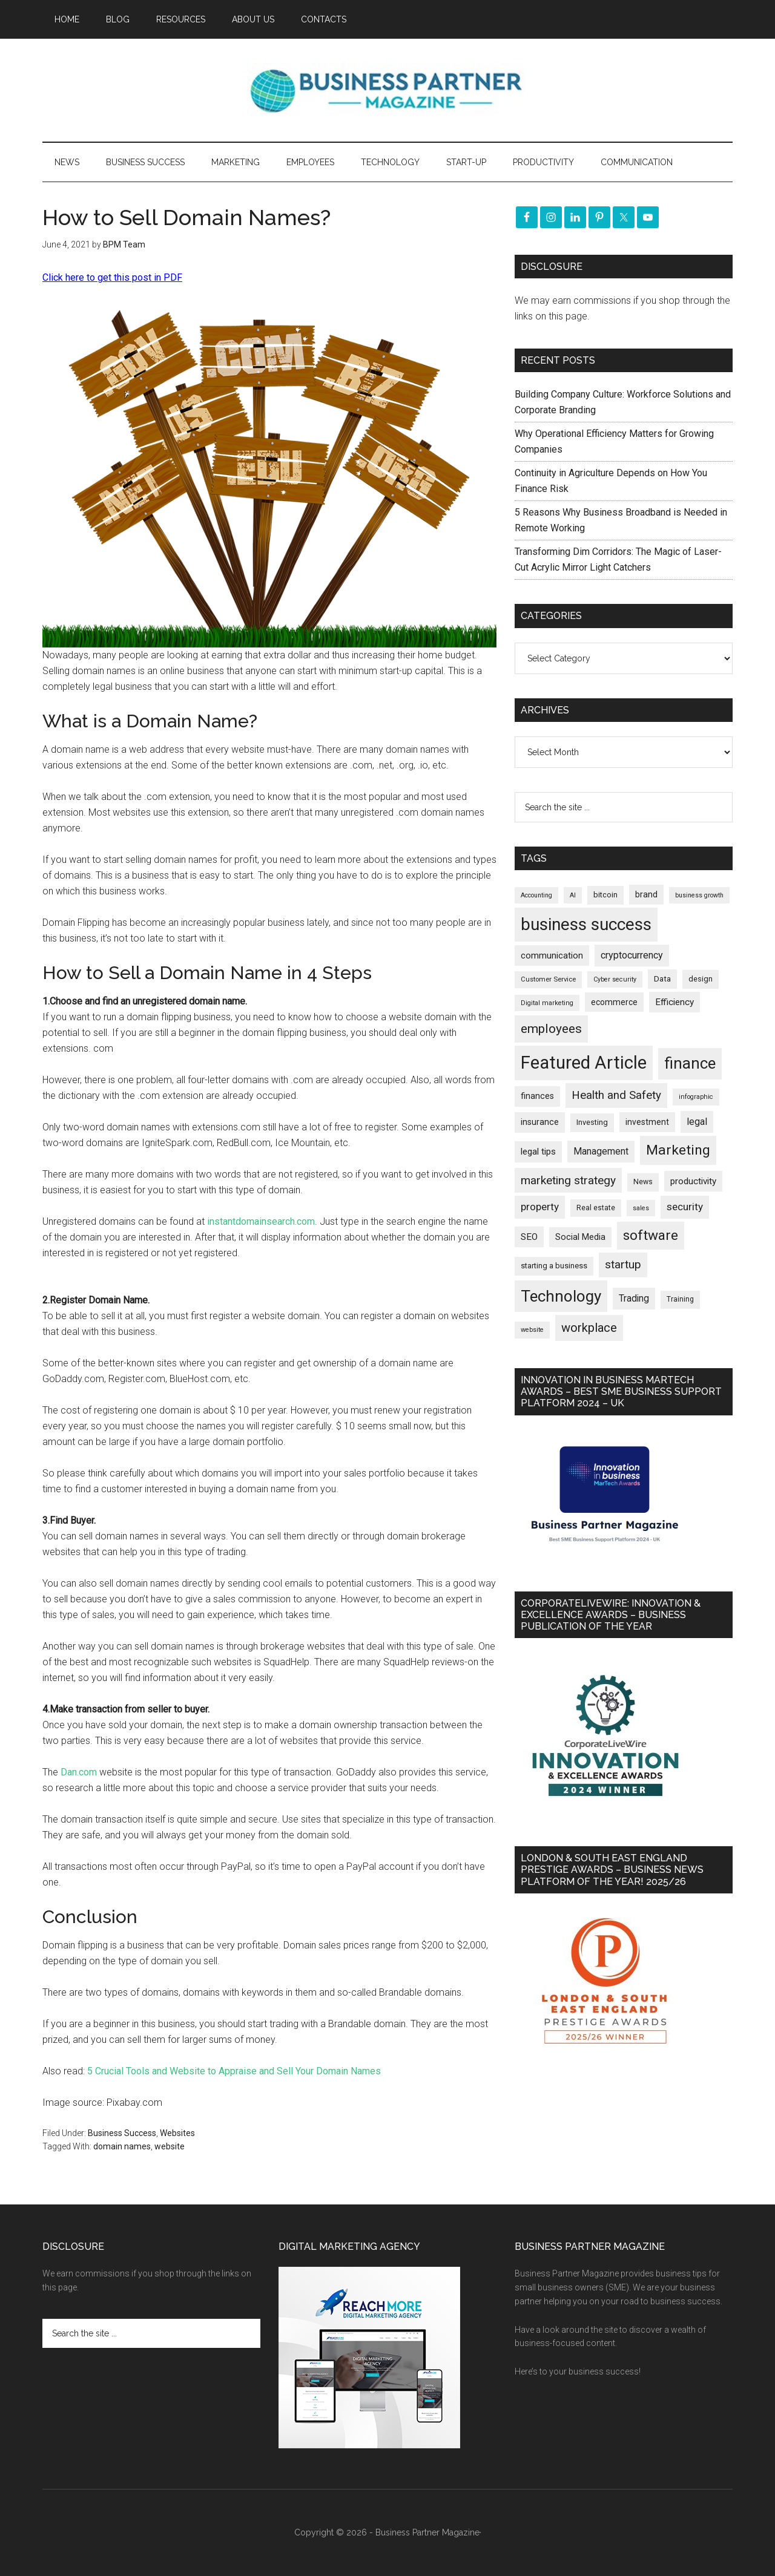 The image size is (775, 2576). What do you see at coordinates (234, 2071) in the screenshot?
I see `5 Crucial Tools and Website to Appraise and Sell Your Domain Names` at bounding box center [234, 2071].